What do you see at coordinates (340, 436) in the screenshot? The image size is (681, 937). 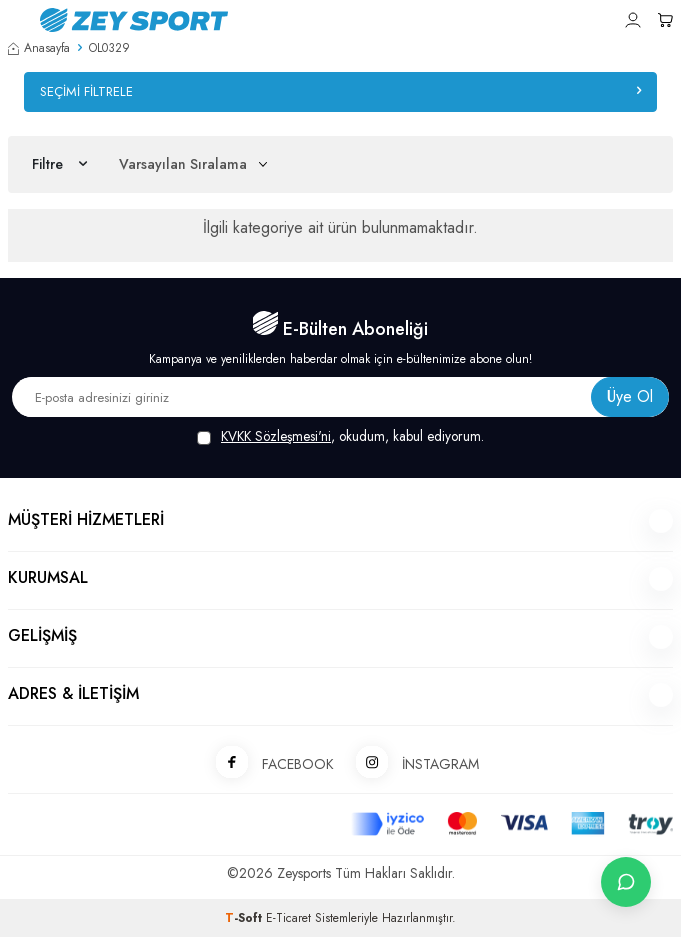 I see `, okudum, kabul ediyorum.` at bounding box center [340, 436].